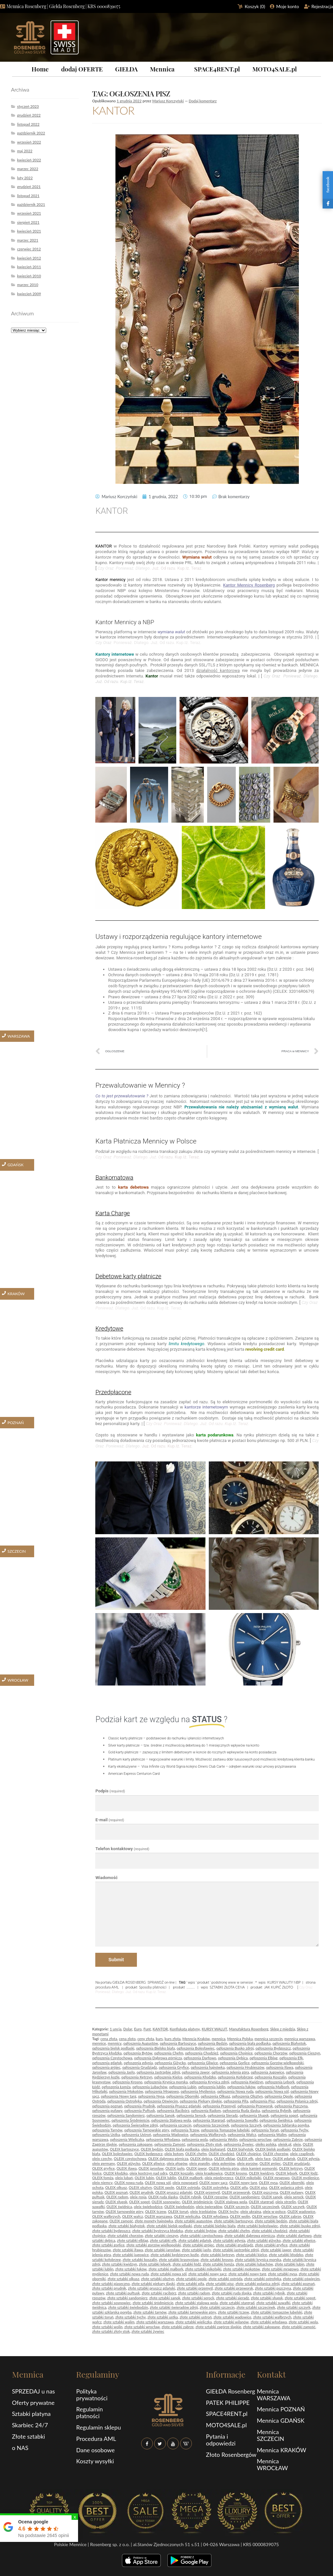  Describe the element at coordinates (281, 2420) in the screenshot. I see `Mennica GDAŃSK` at that location.